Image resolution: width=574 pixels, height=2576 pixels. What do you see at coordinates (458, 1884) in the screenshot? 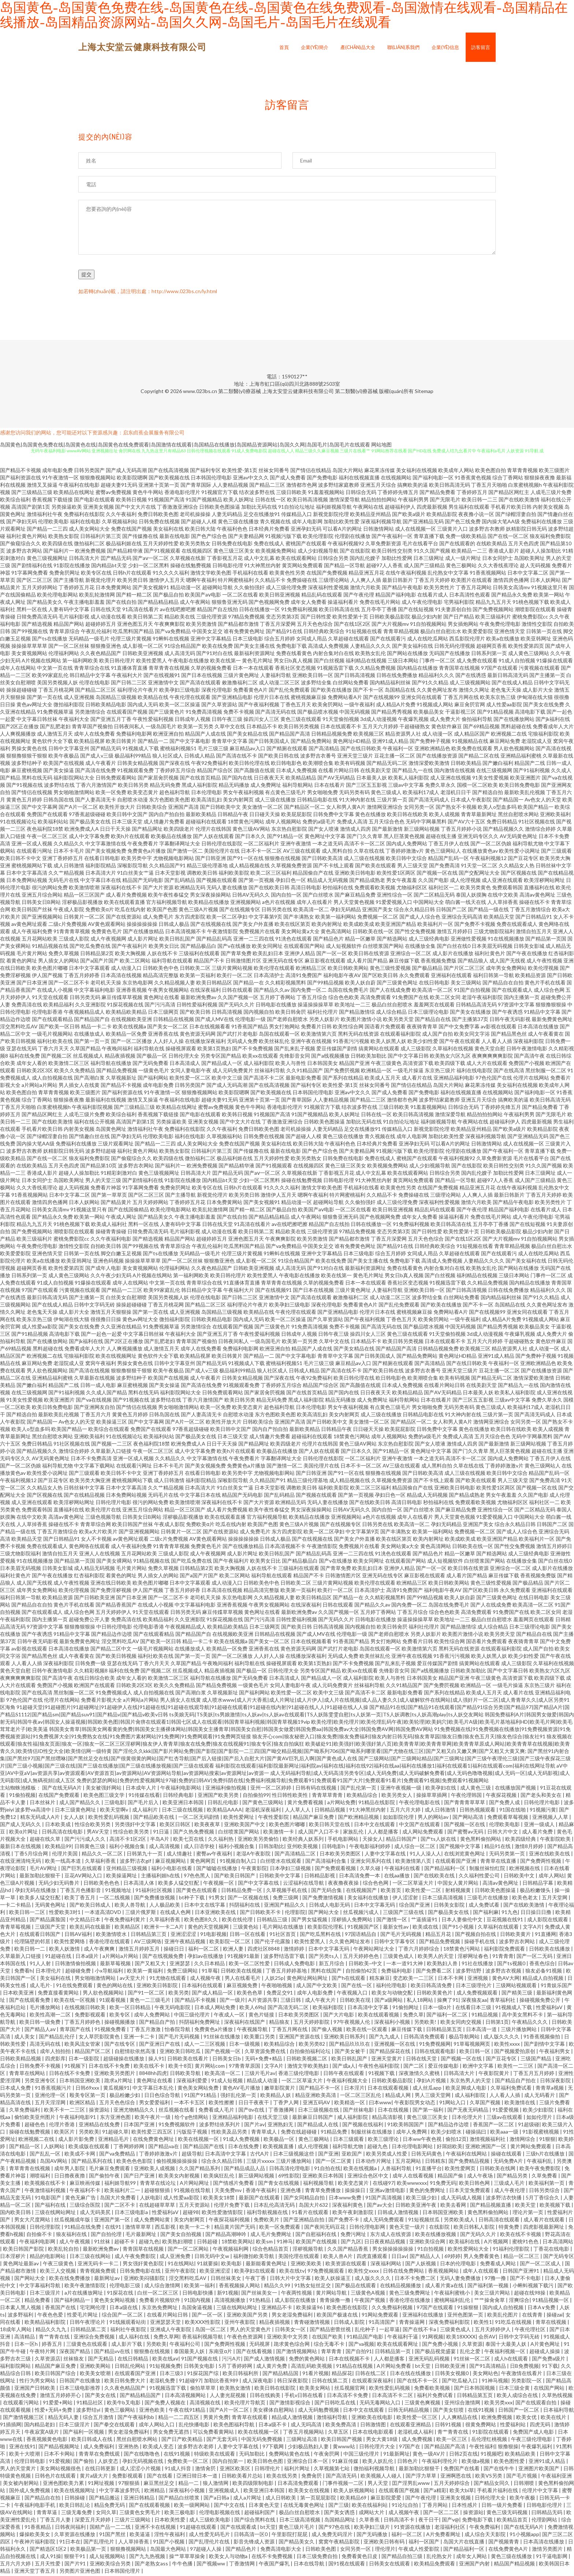
I see `中国女人黄片网站` at bounding box center [458, 1884].